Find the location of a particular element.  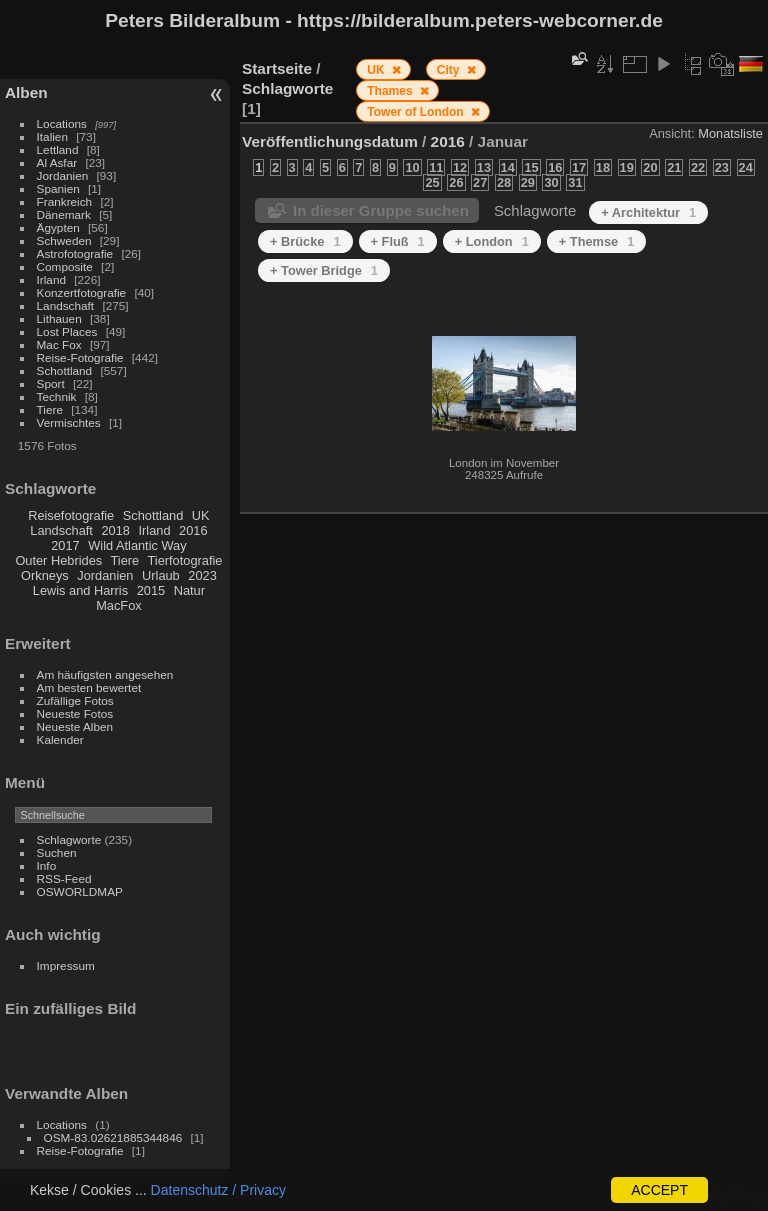

Natur is located at coordinates (189, 590).